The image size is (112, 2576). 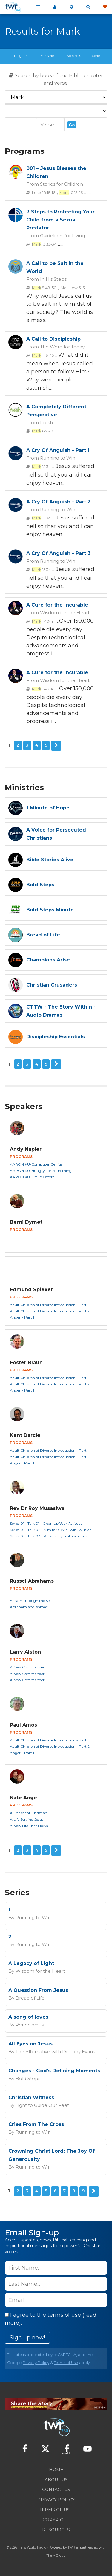 I want to click on Adult Children of Divorce Introduction - Part 2, so click(x=50, y=1311).